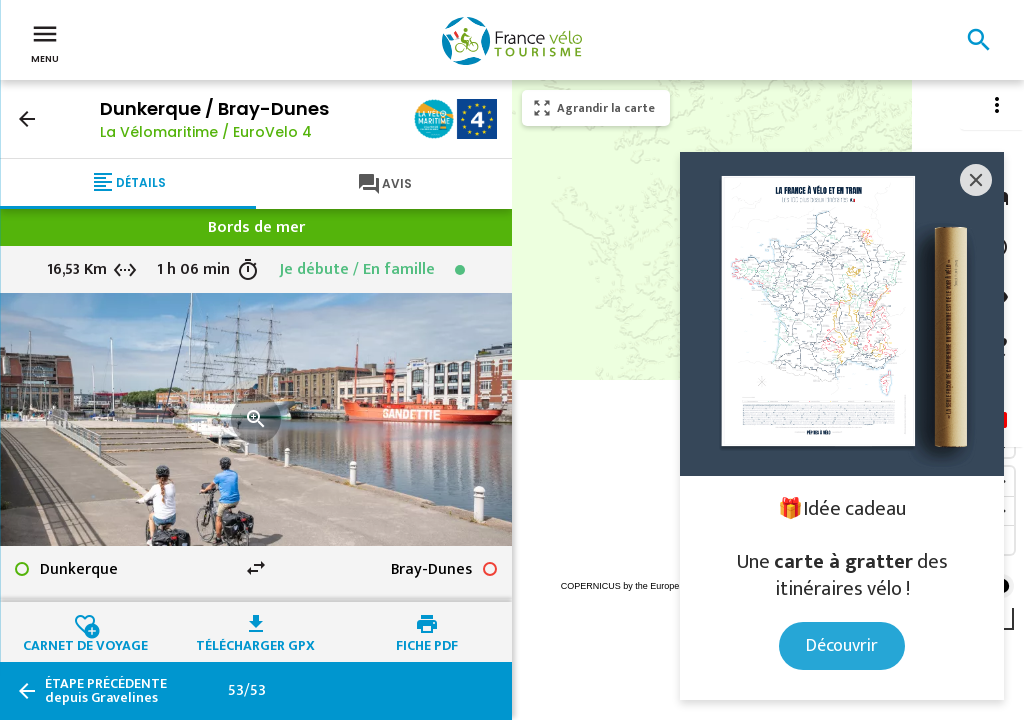 The width and height of the screenshot is (1024, 720). What do you see at coordinates (85, 643) in the screenshot?
I see `Carnet de voyage` at bounding box center [85, 643].